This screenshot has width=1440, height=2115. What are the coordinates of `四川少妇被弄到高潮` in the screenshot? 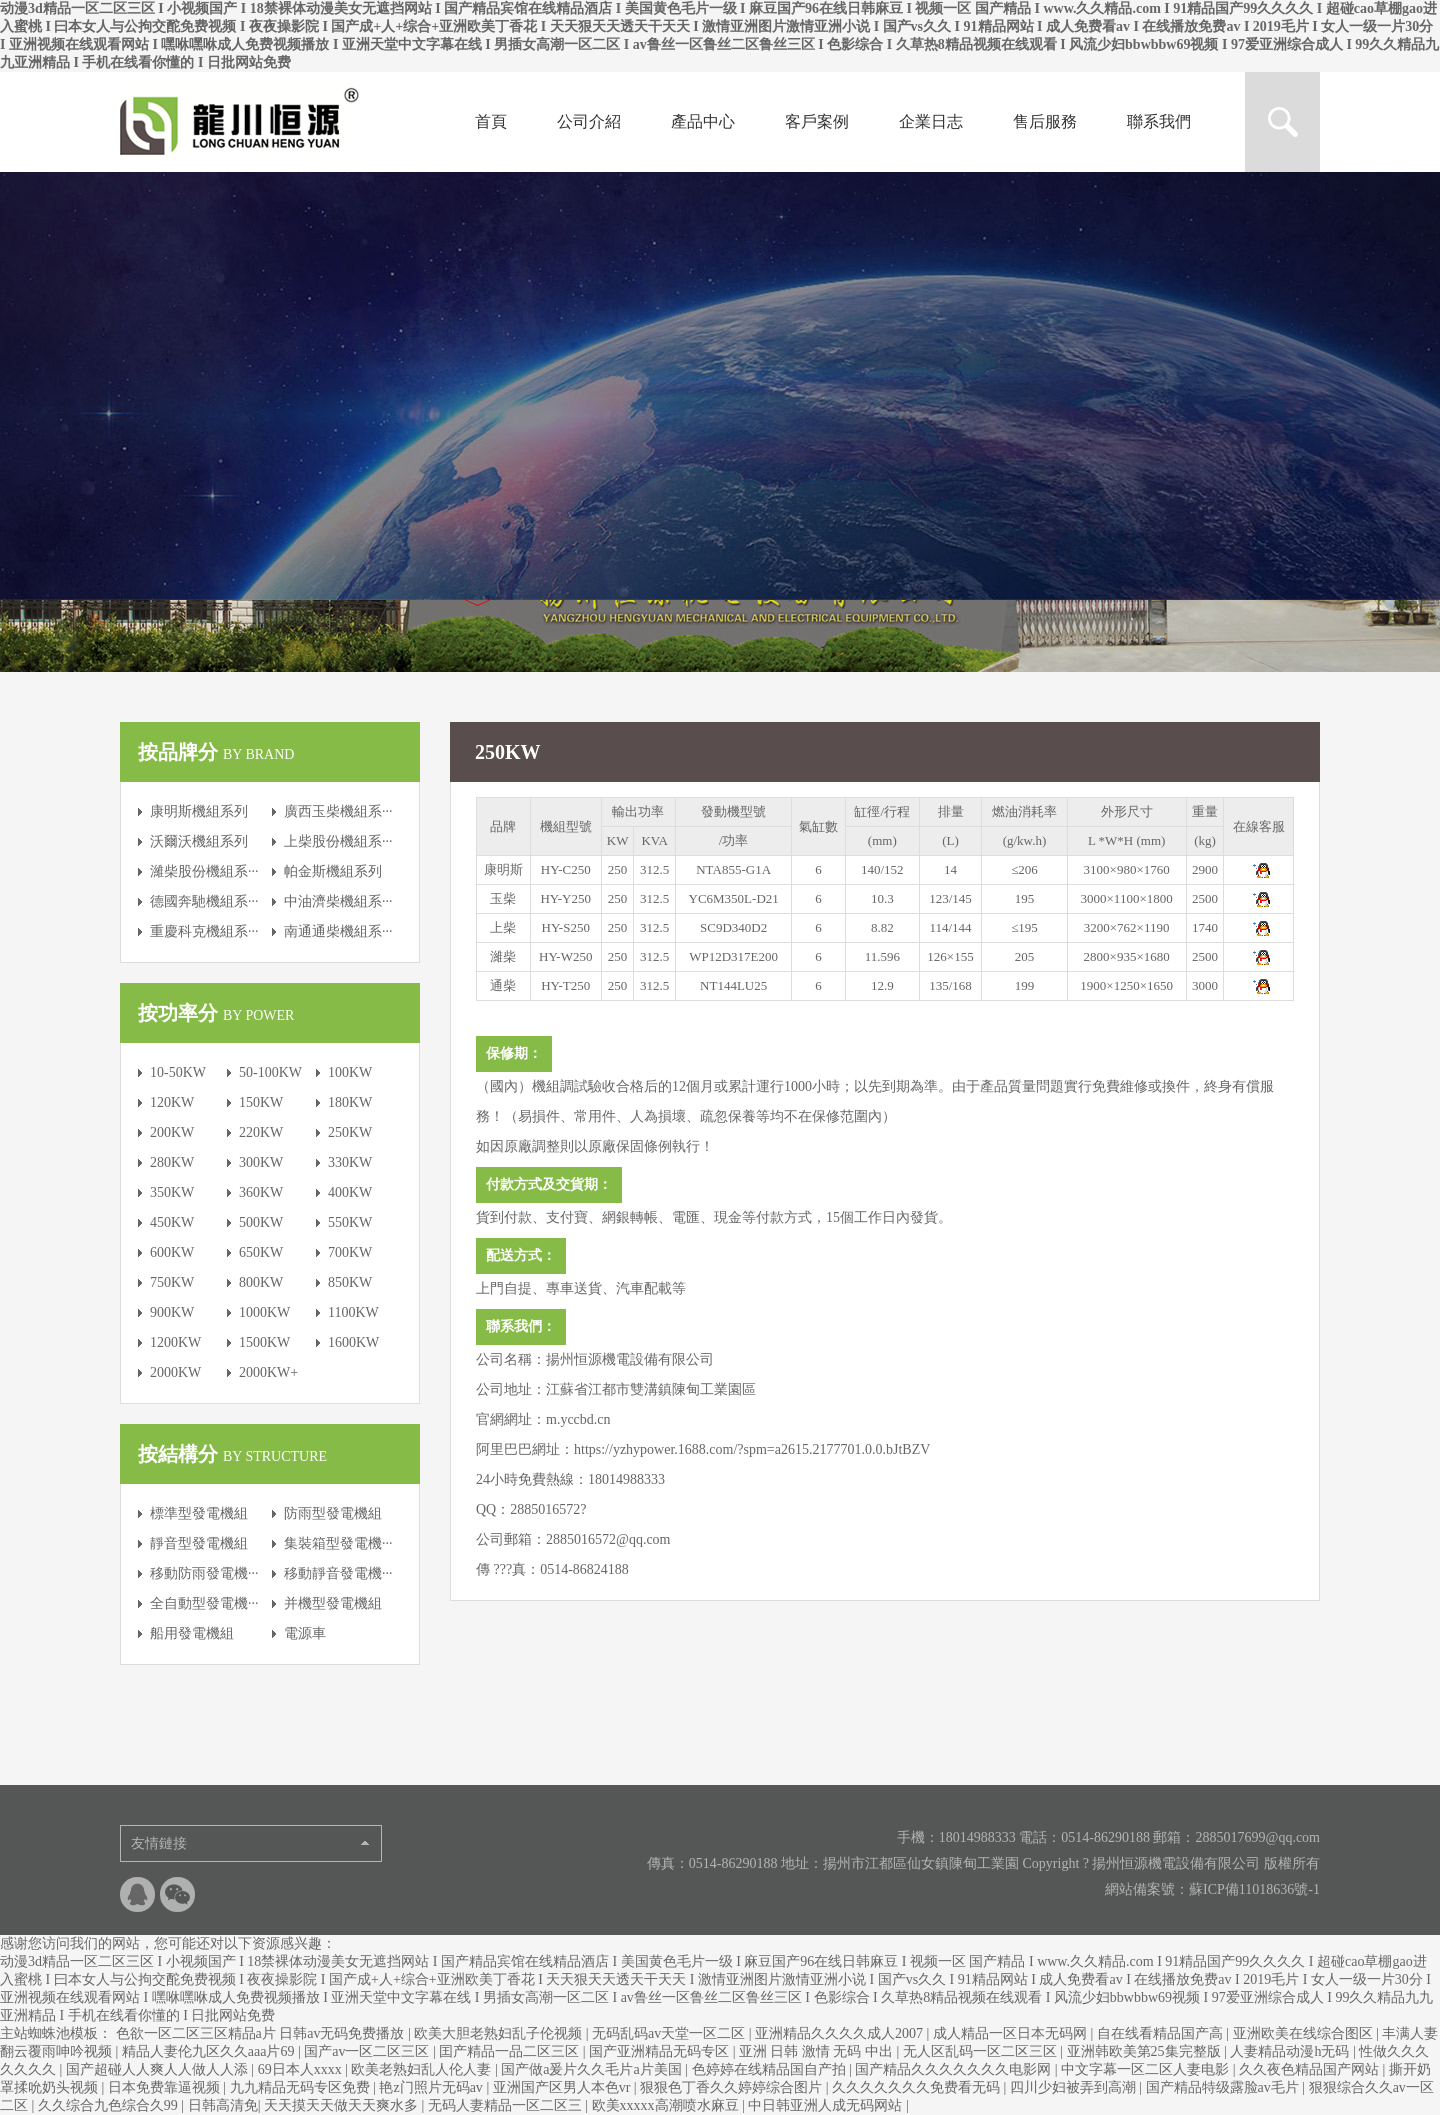 It's located at (1075, 2087).